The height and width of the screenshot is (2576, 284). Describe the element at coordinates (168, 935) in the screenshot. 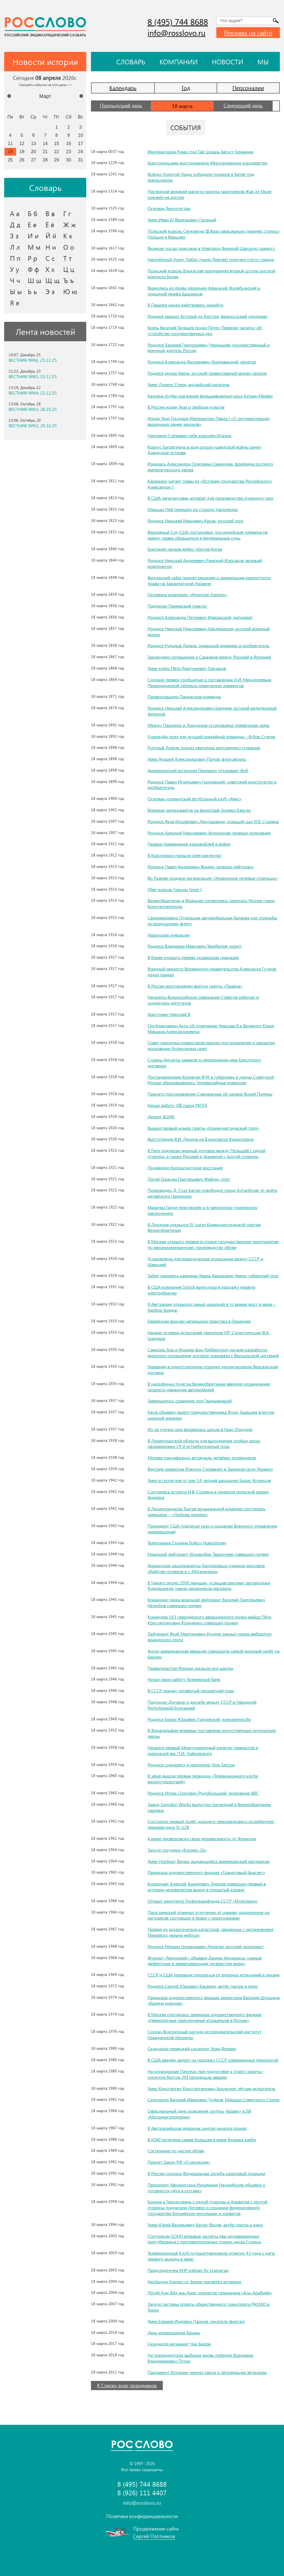

I see `Нарочская операция` at that location.